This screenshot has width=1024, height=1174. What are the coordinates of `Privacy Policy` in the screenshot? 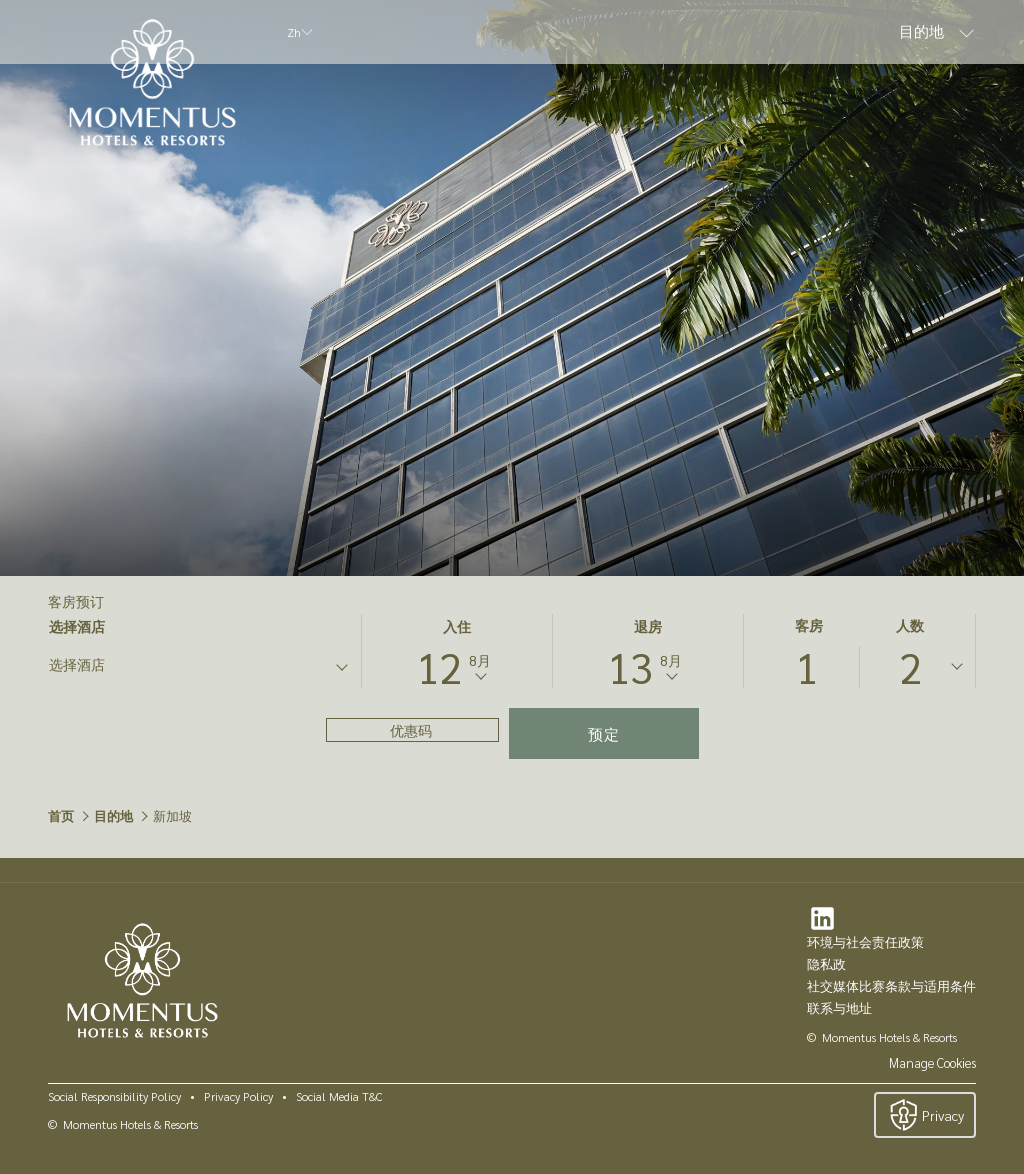 It's located at (238, 1096).